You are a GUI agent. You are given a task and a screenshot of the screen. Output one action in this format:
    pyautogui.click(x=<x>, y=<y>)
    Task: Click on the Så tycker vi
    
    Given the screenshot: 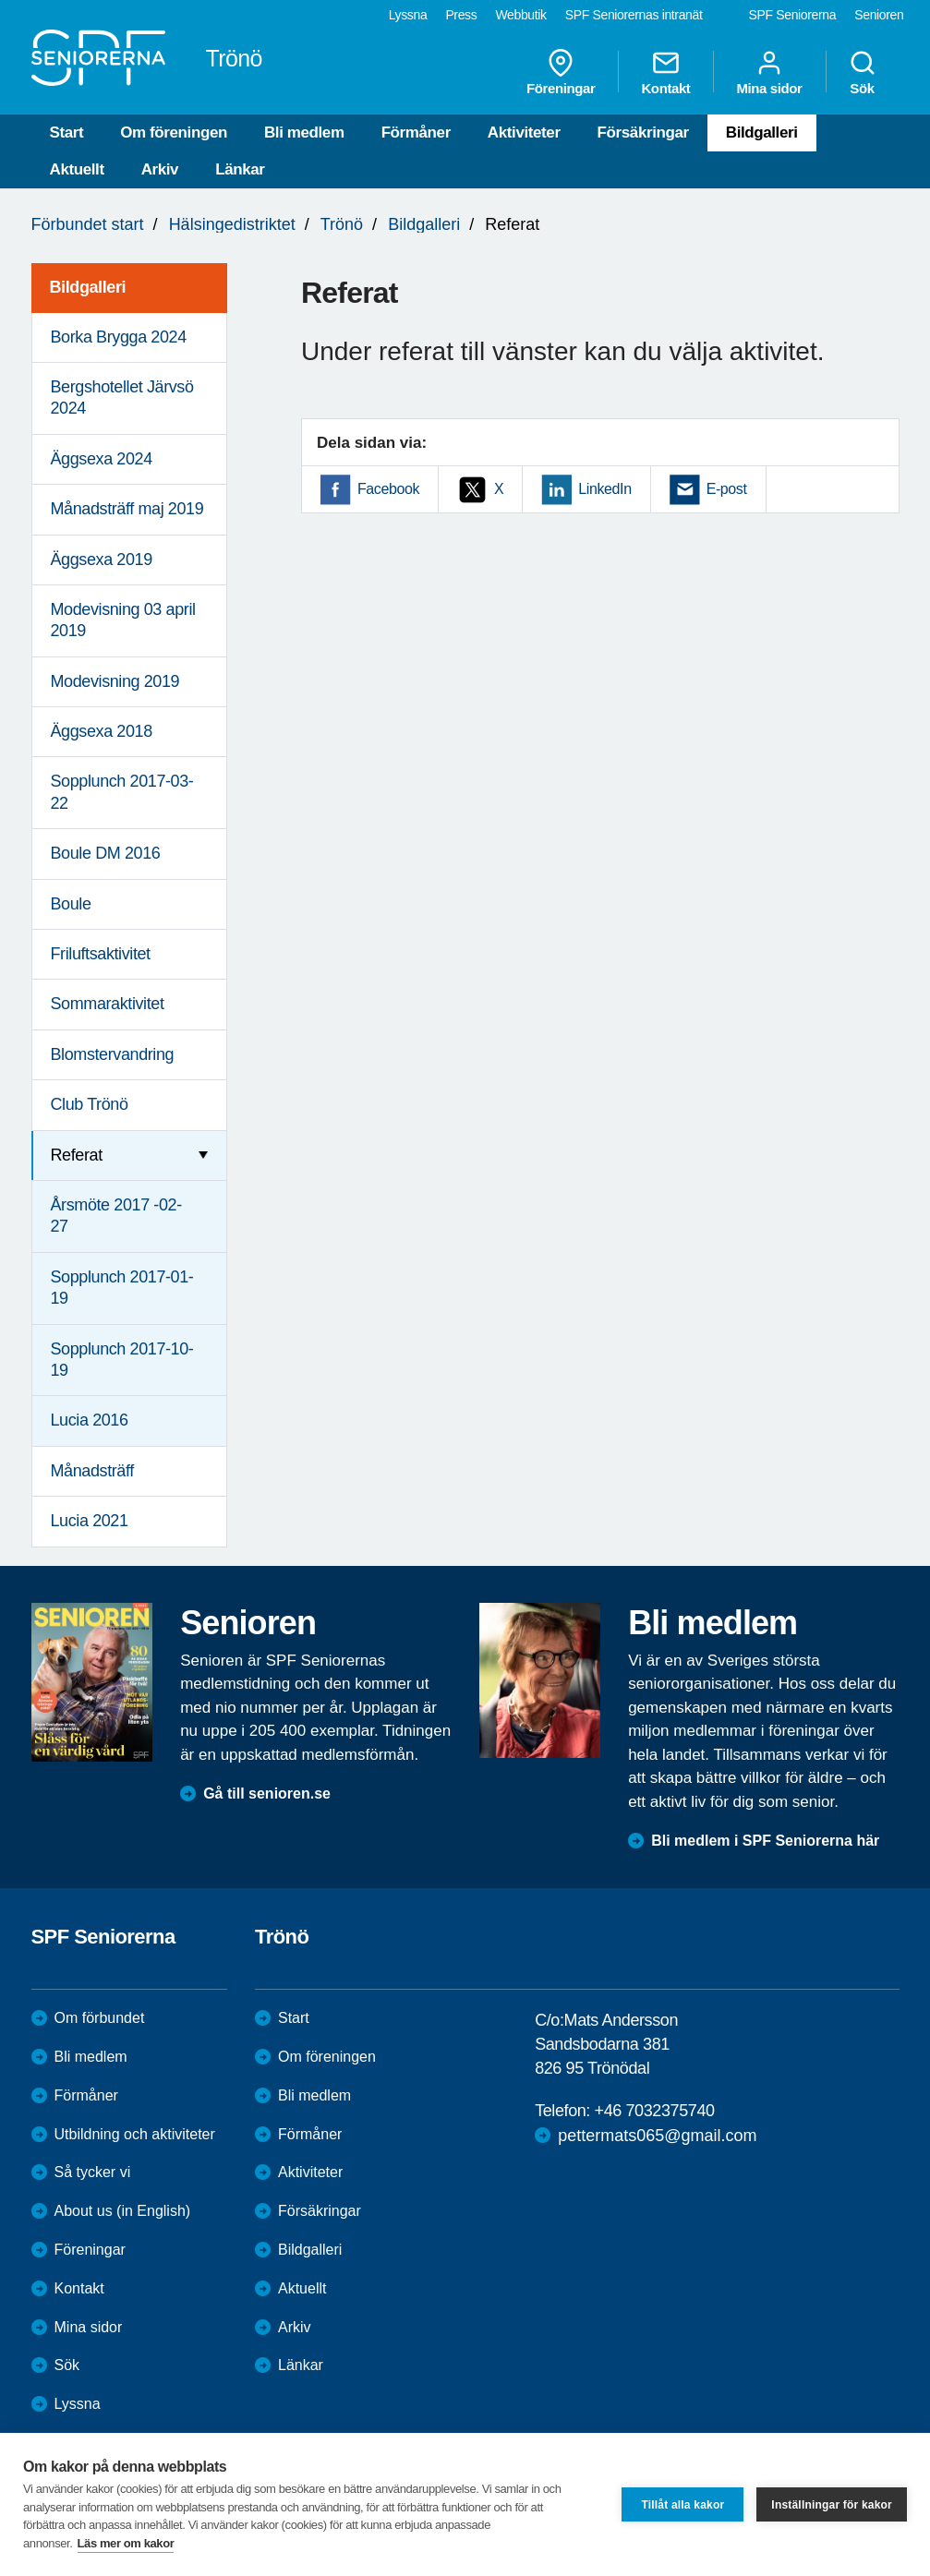 What is the action you would take?
    pyautogui.click(x=92, y=2172)
    